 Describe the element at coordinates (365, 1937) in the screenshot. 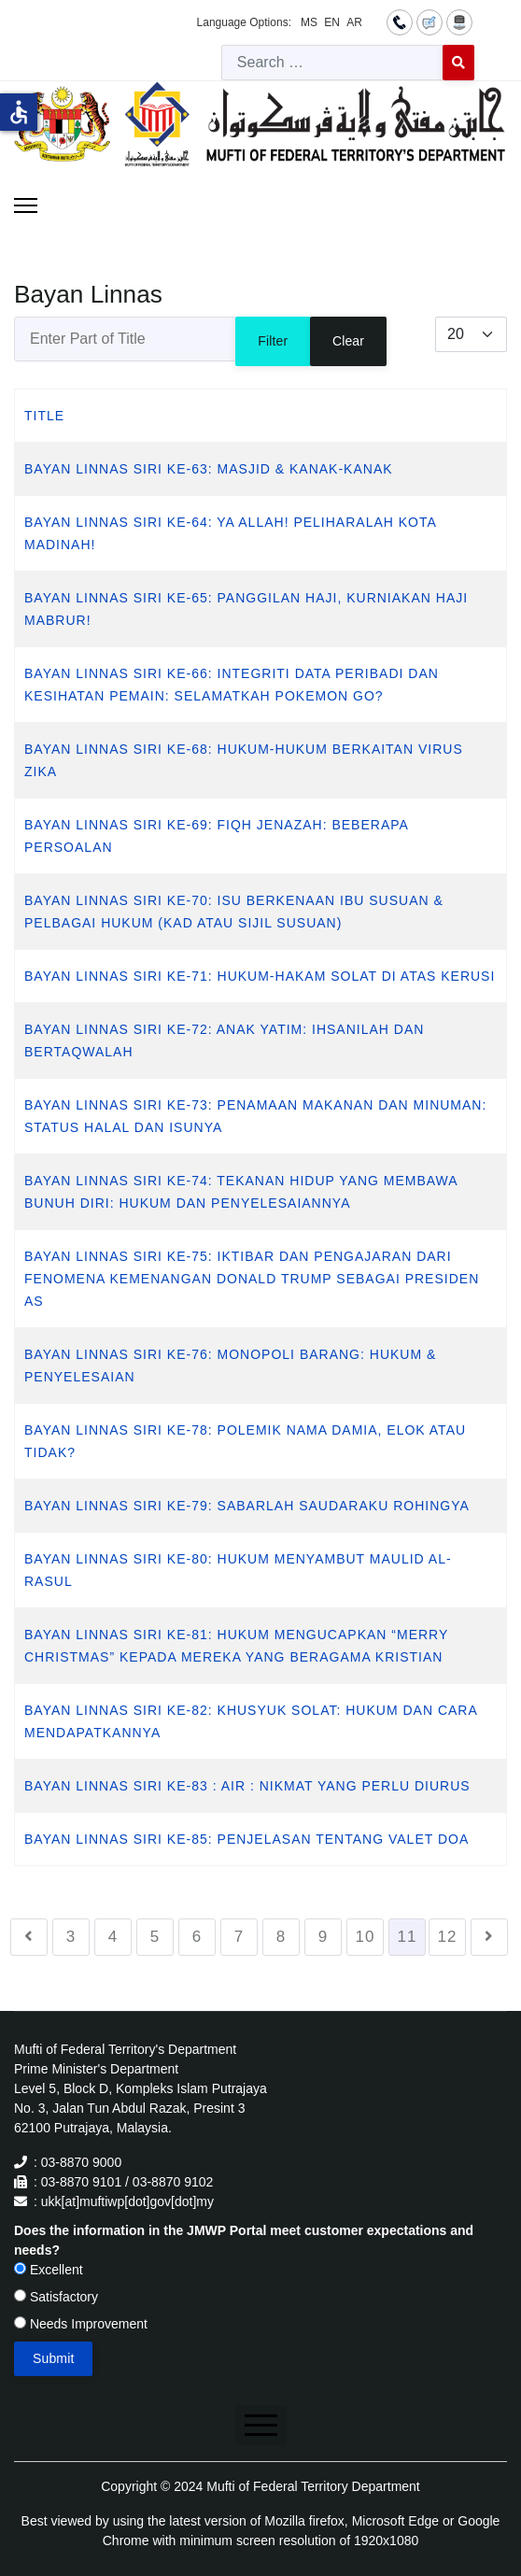

I see `10 [Go to page 10]` at that location.